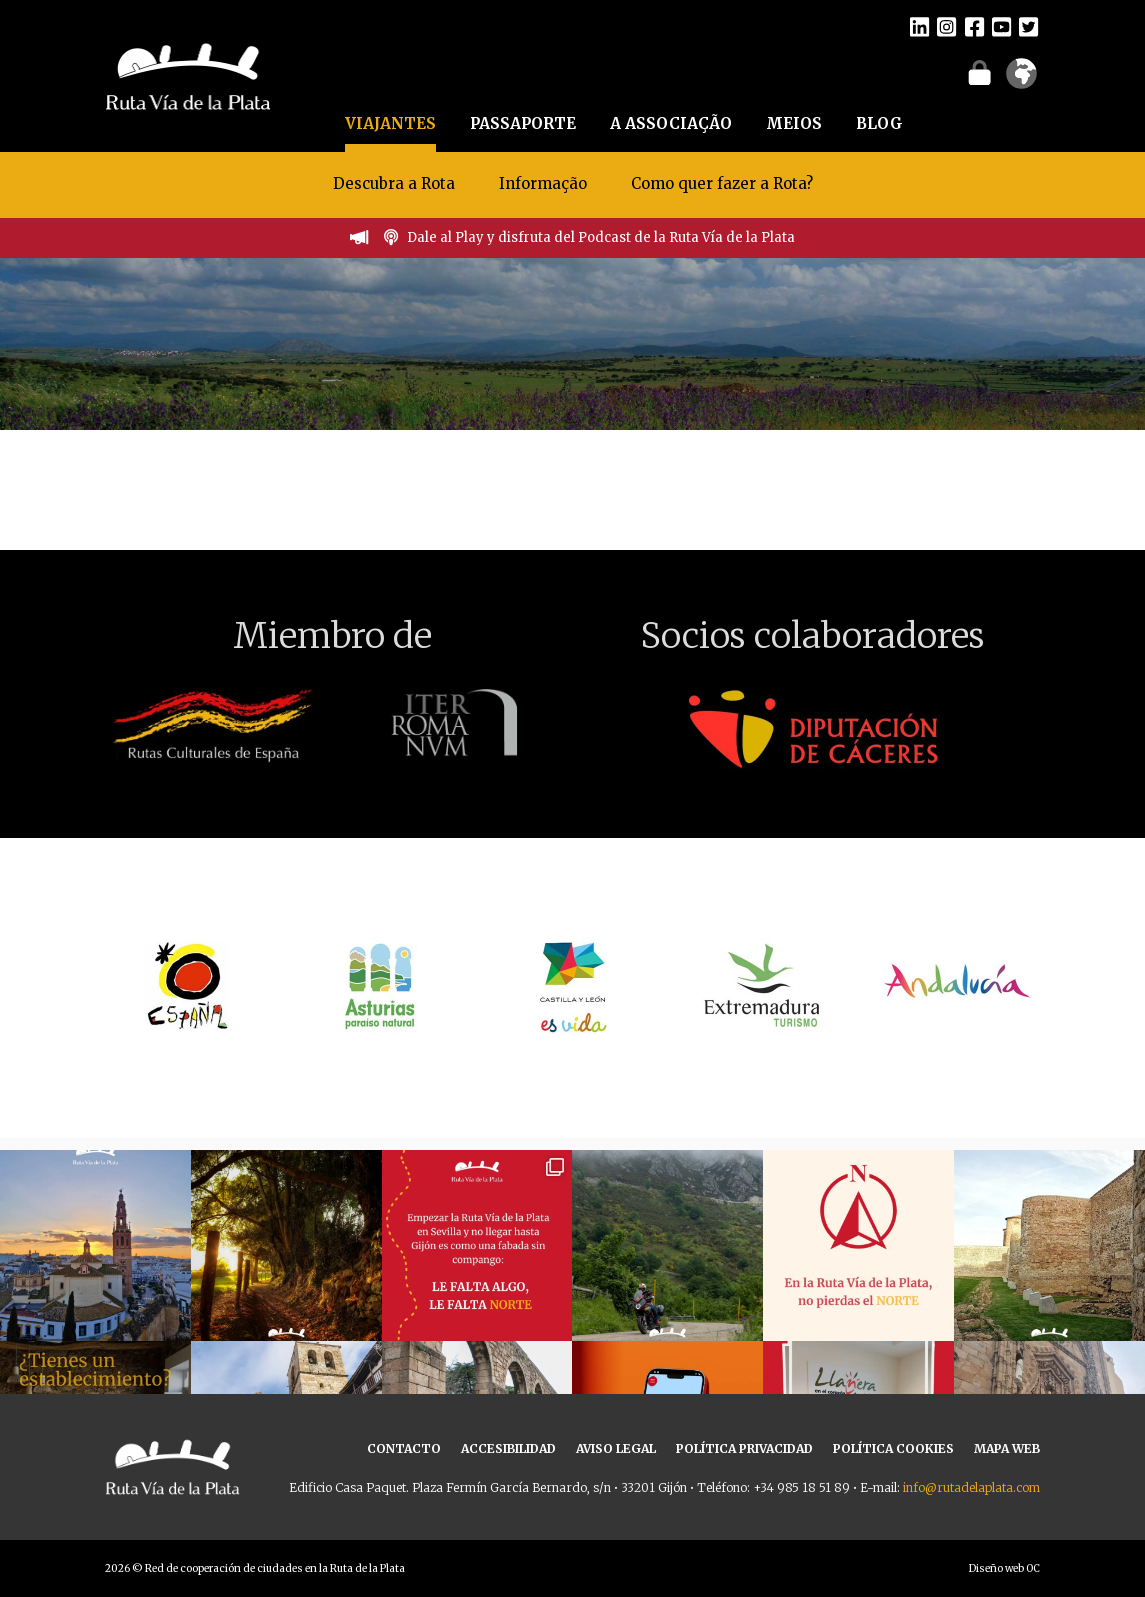 The width and height of the screenshot is (1145, 1597). What do you see at coordinates (1004, 1568) in the screenshot?
I see `Diseño web OC` at bounding box center [1004, 1568].